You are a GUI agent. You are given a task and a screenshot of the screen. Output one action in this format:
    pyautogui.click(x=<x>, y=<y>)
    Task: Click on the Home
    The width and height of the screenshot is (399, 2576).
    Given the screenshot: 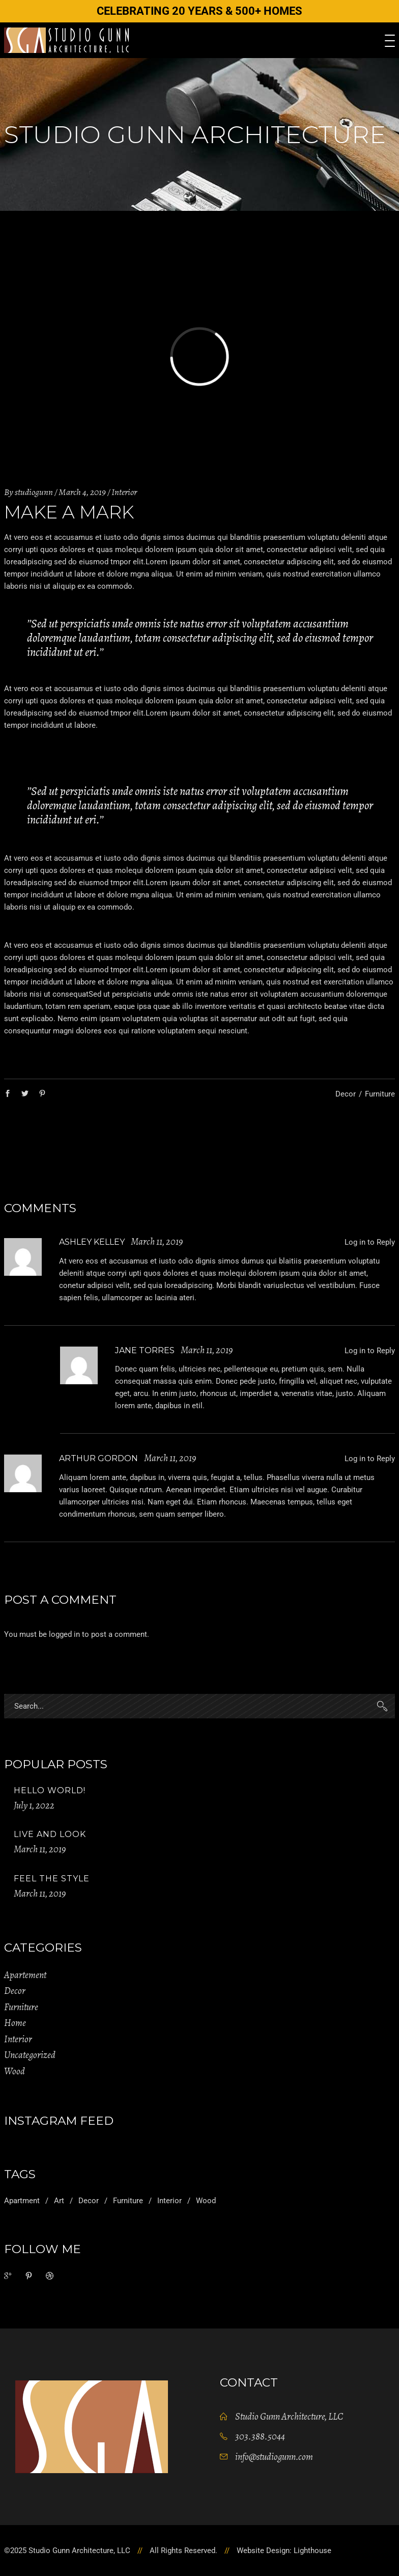 What is the action you would take?
    pyautogui.click(x=15, y=2023)
    